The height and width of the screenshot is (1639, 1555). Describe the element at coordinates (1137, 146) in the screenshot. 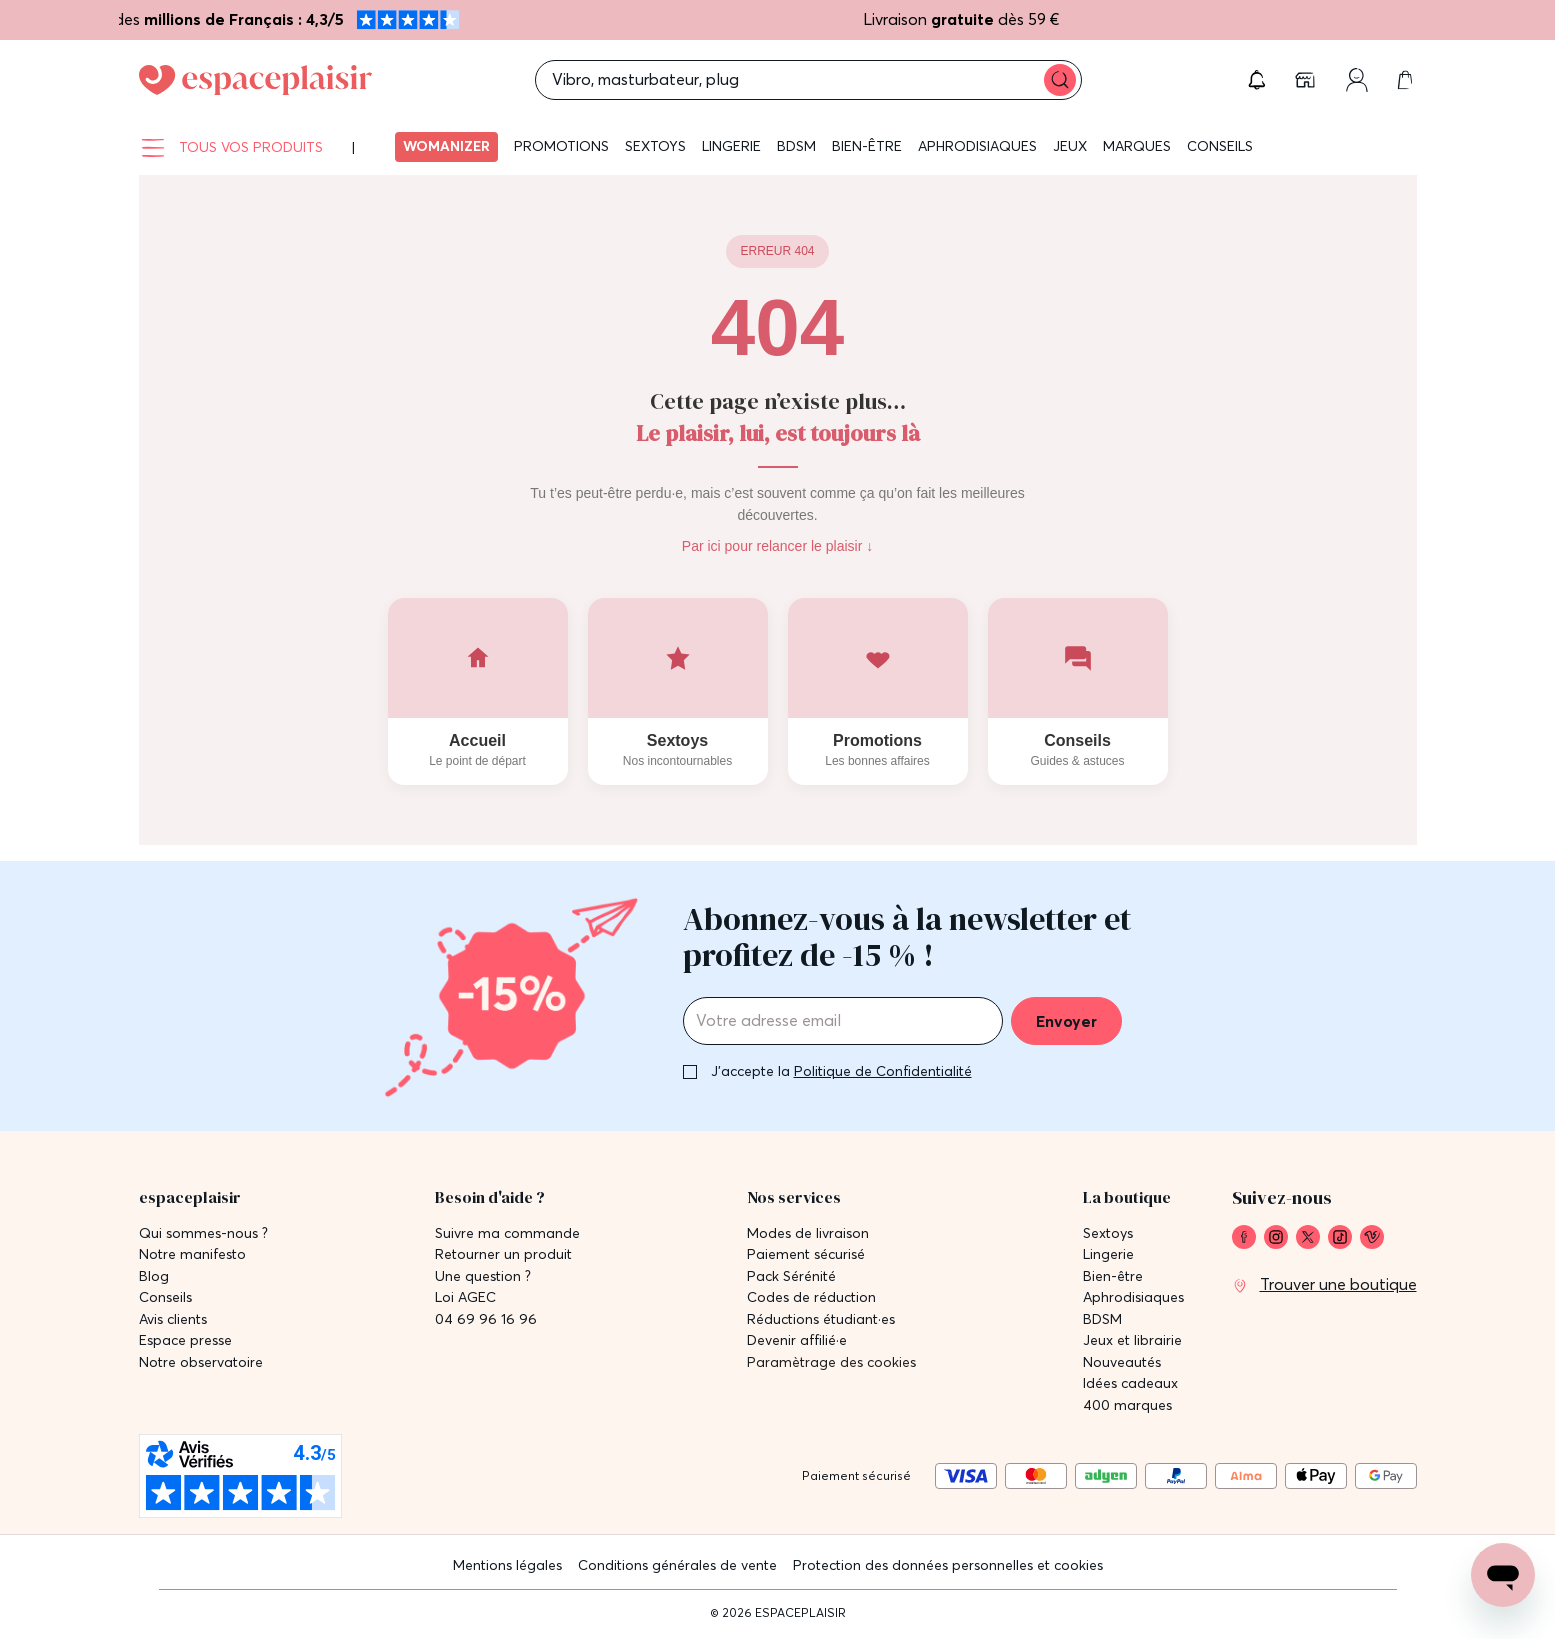

I see `Marques` at that location.